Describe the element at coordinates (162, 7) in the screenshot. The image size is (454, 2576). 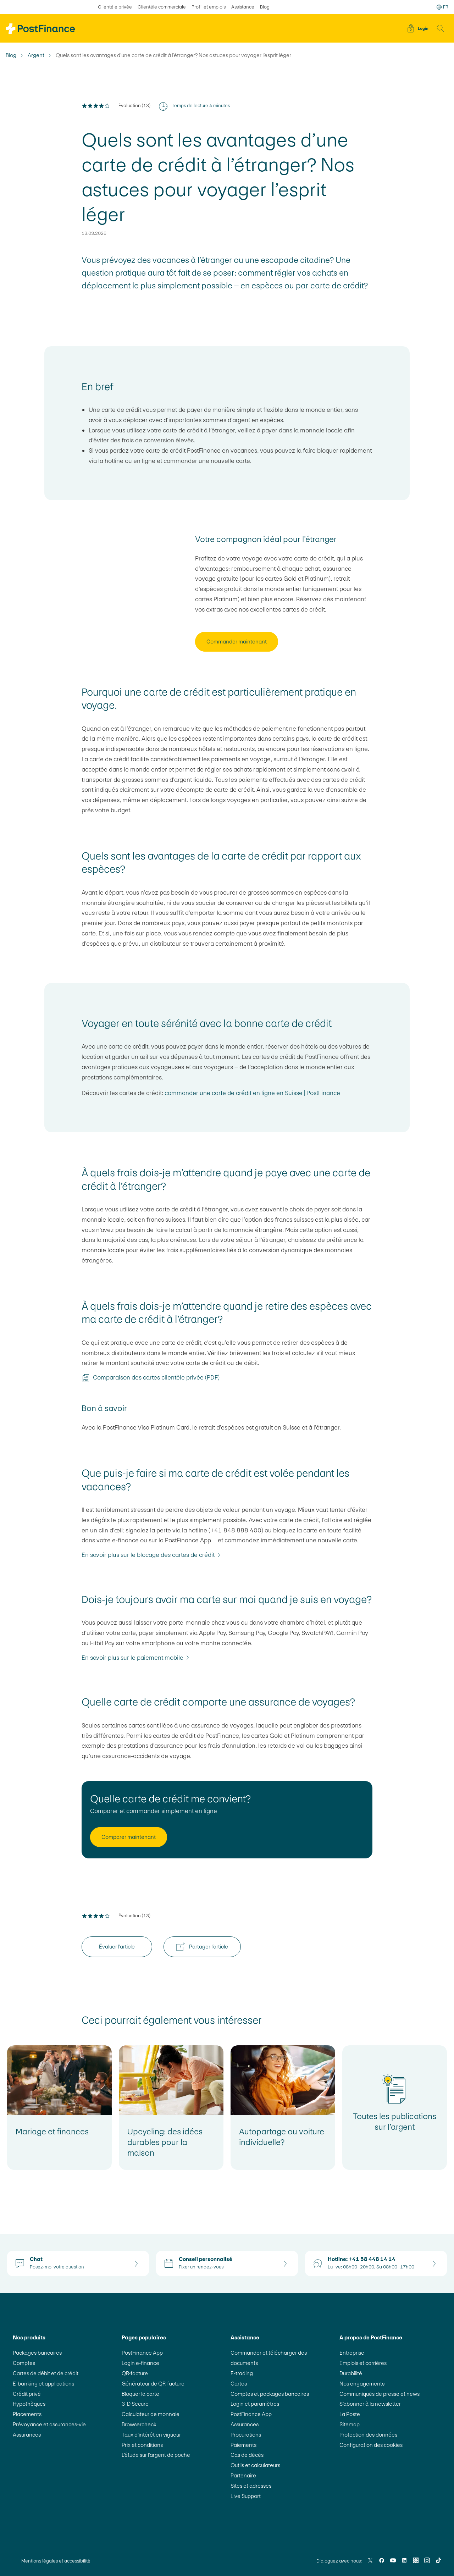
I see `Clientèle commerciale` at that location.